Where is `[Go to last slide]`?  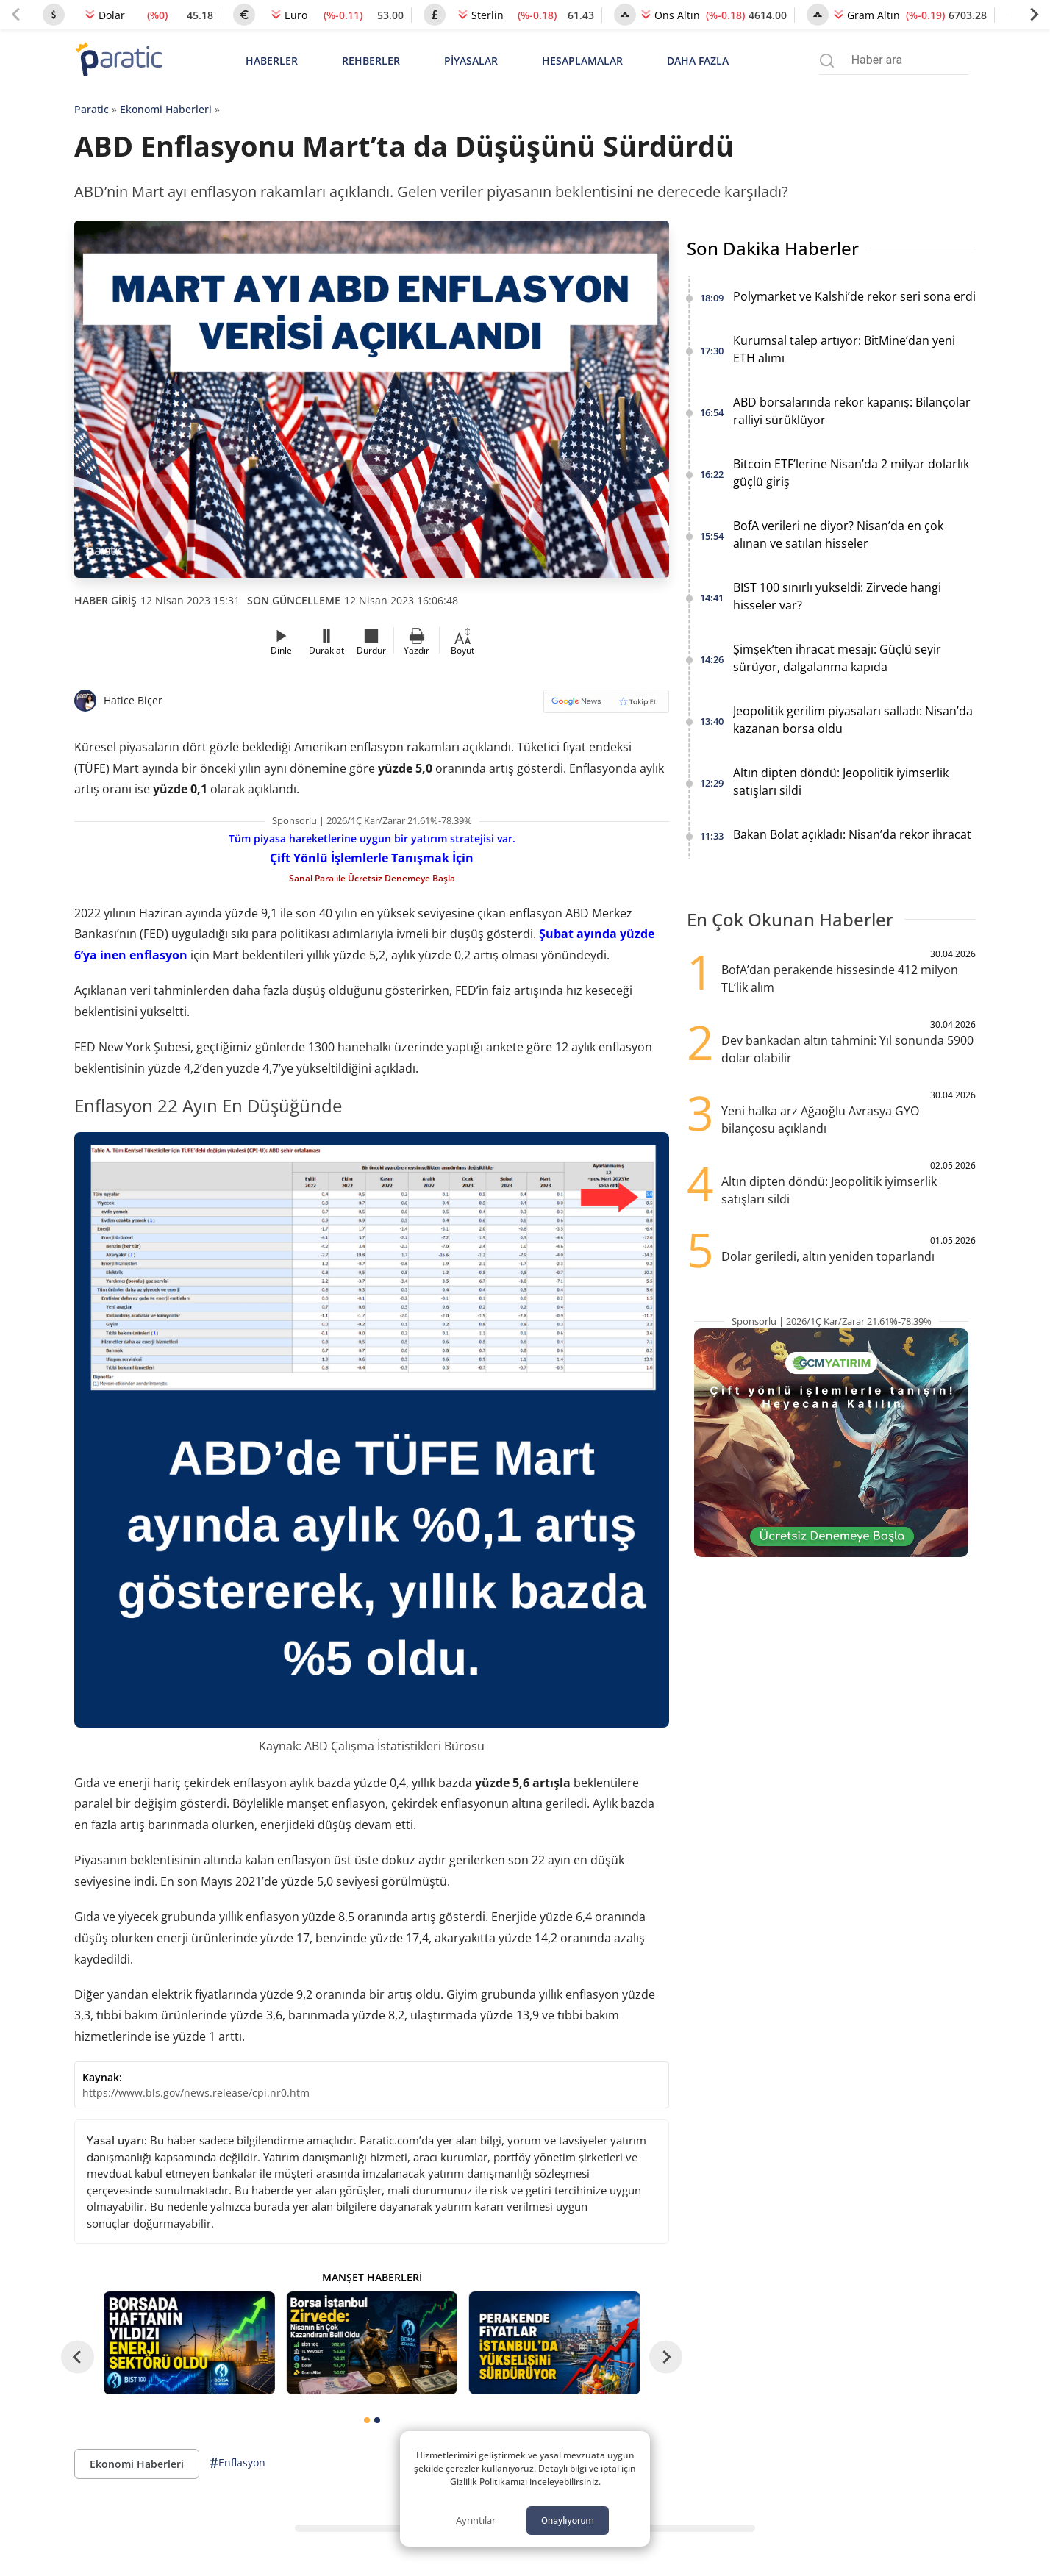
[Go to last slide] is located at coordinates (77, 2357).